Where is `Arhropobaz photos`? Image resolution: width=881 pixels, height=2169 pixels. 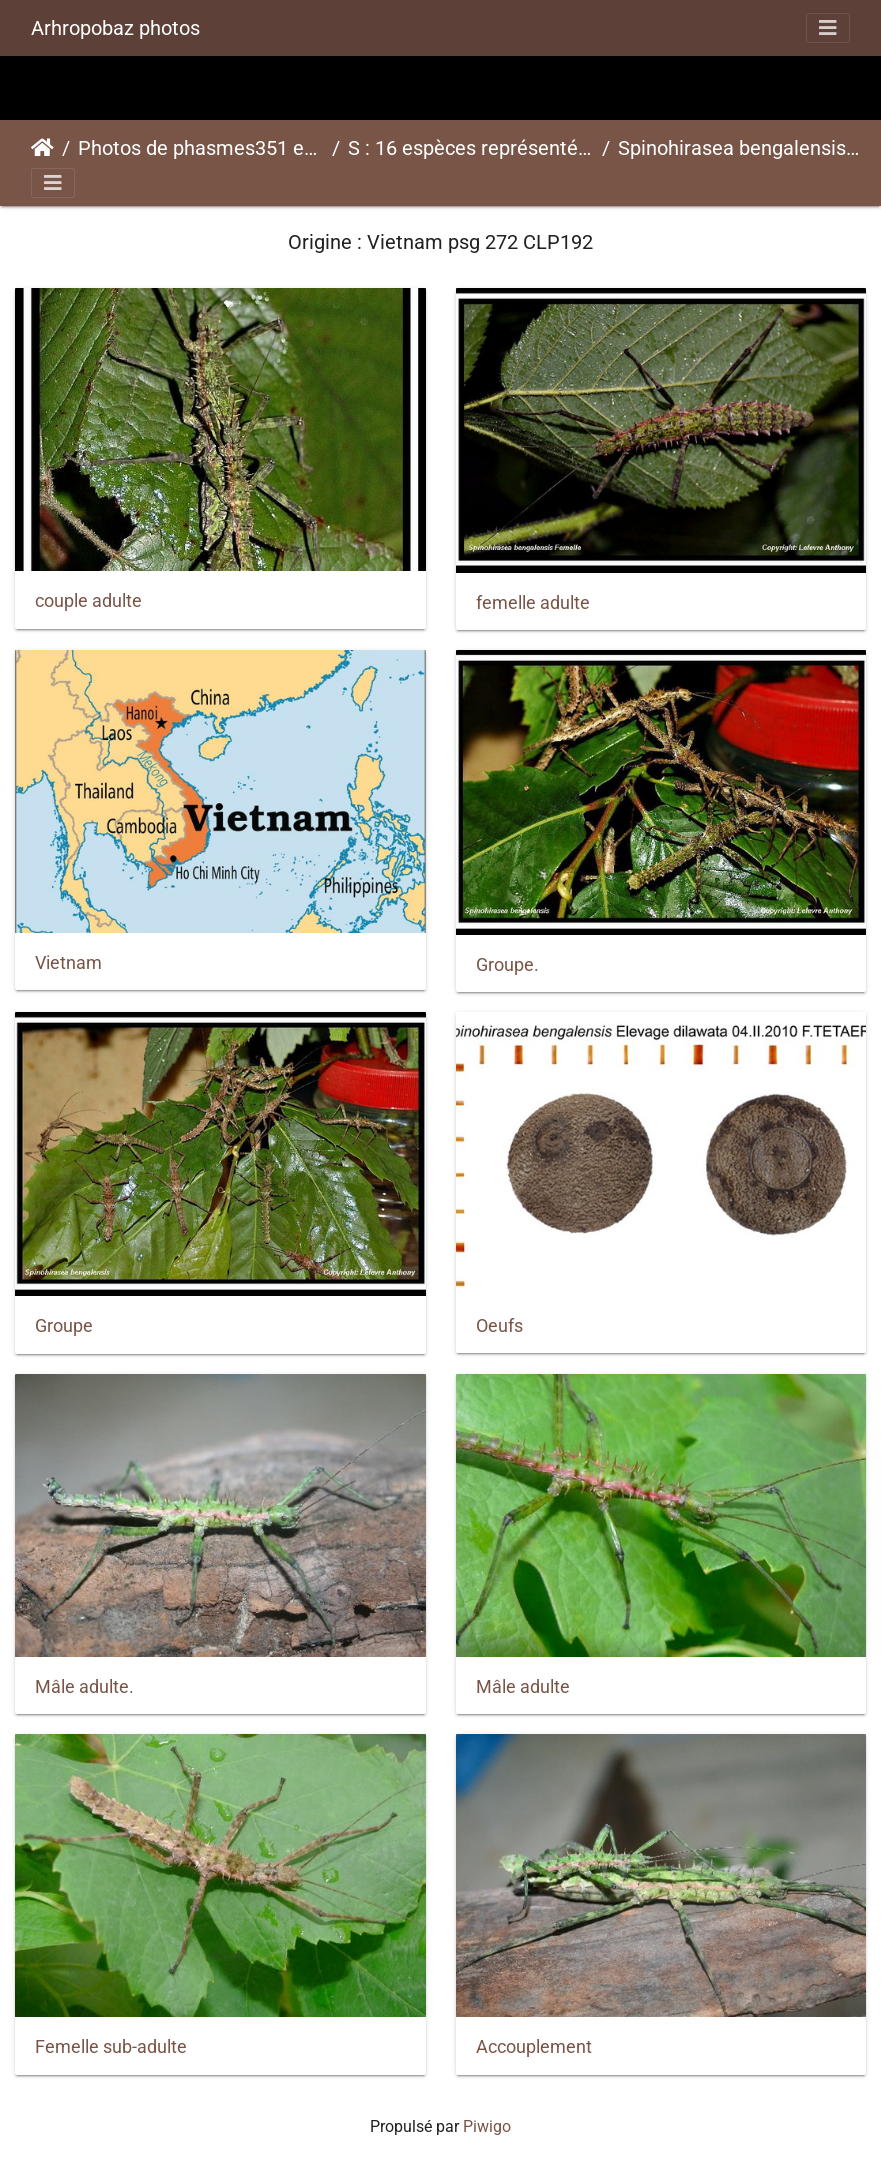
Arhropobaz photos is located at coordinates (115, 28).